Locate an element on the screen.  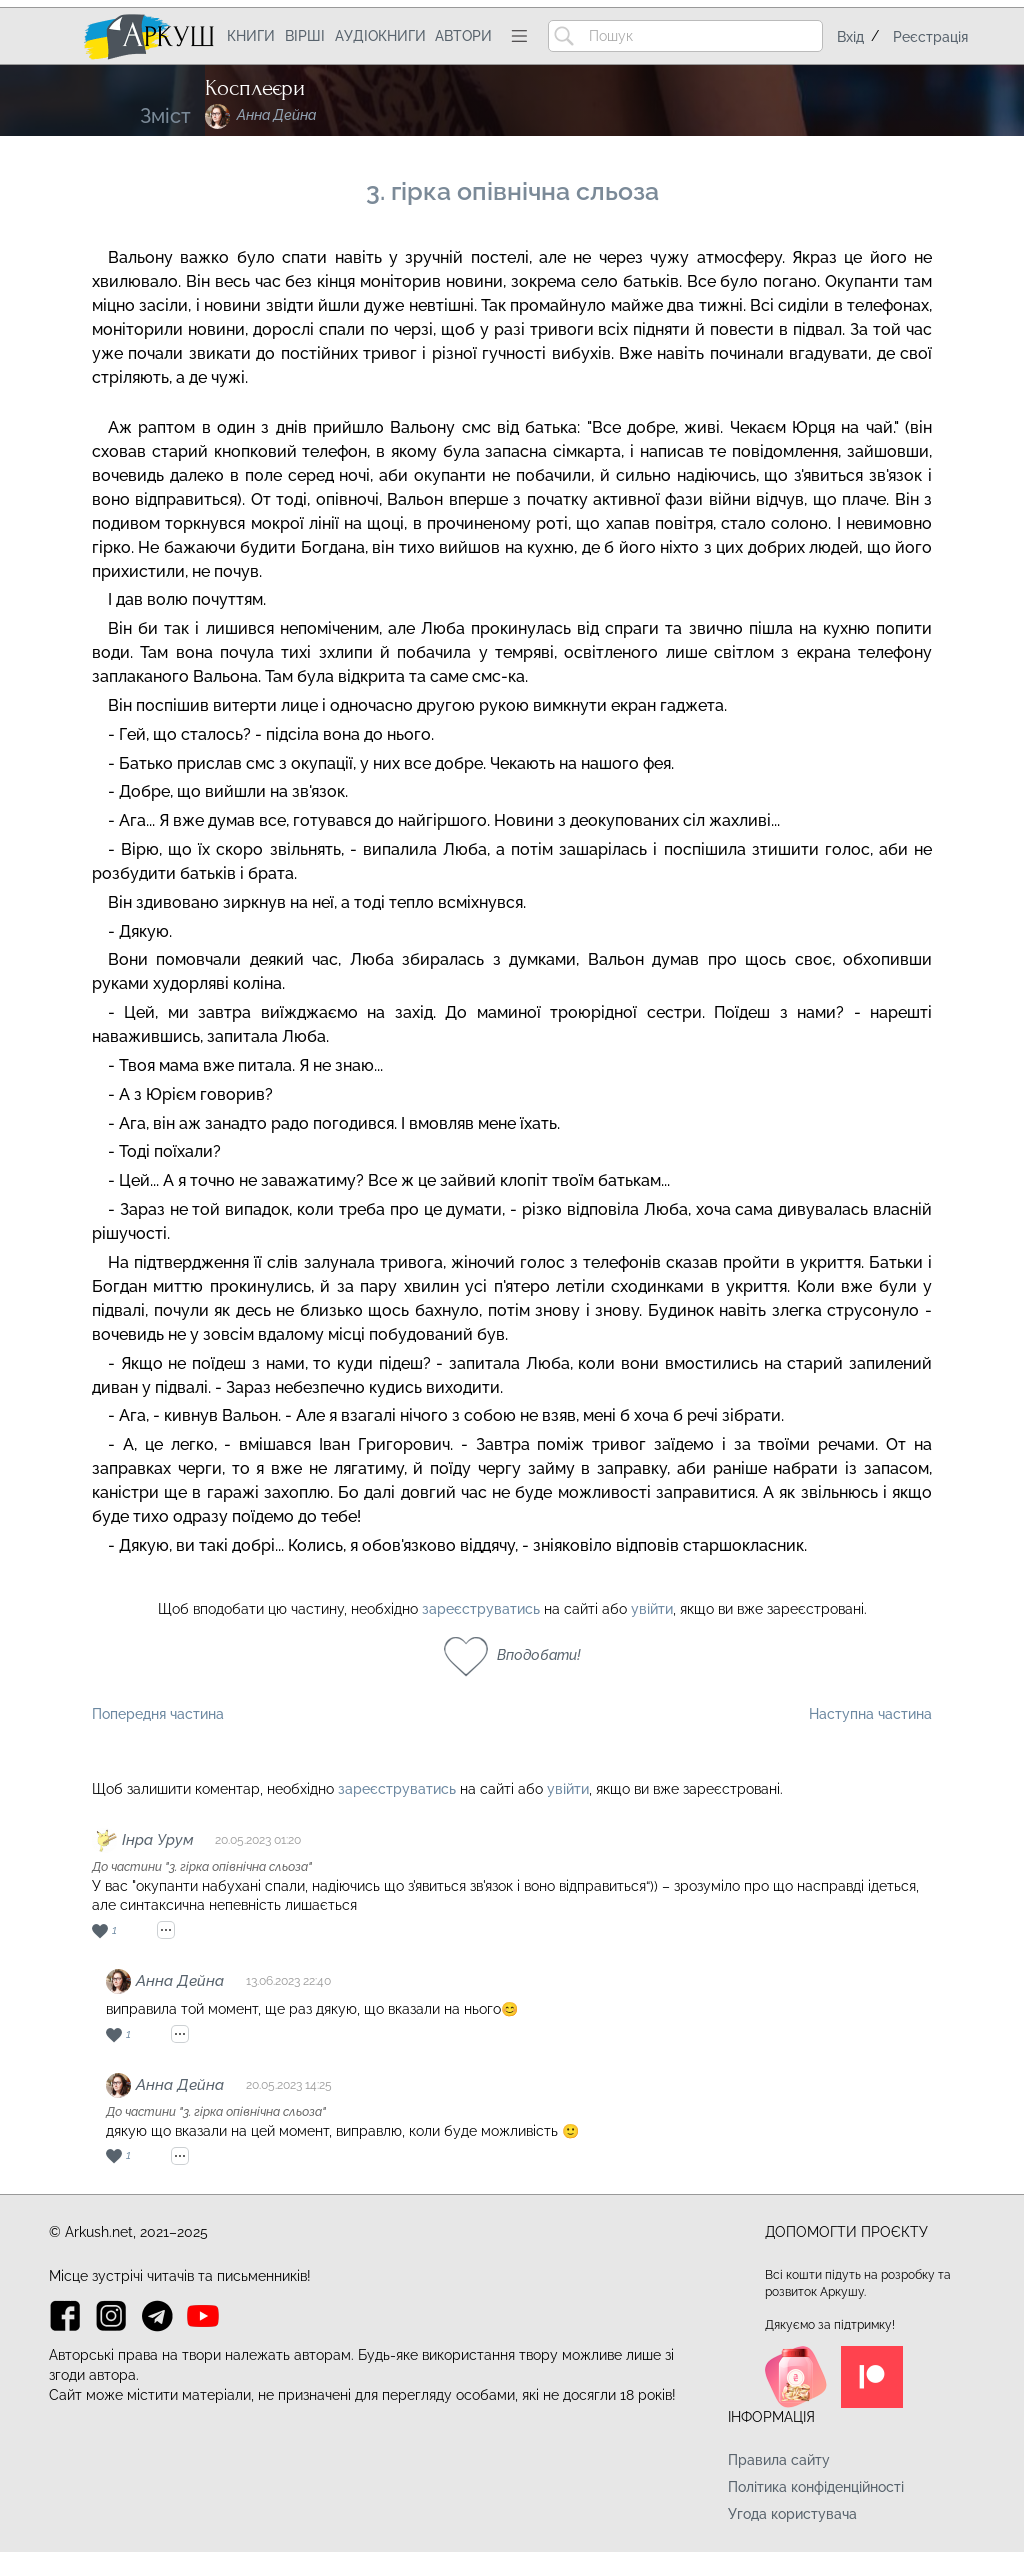
Книги is located at coordinates (251, 36).